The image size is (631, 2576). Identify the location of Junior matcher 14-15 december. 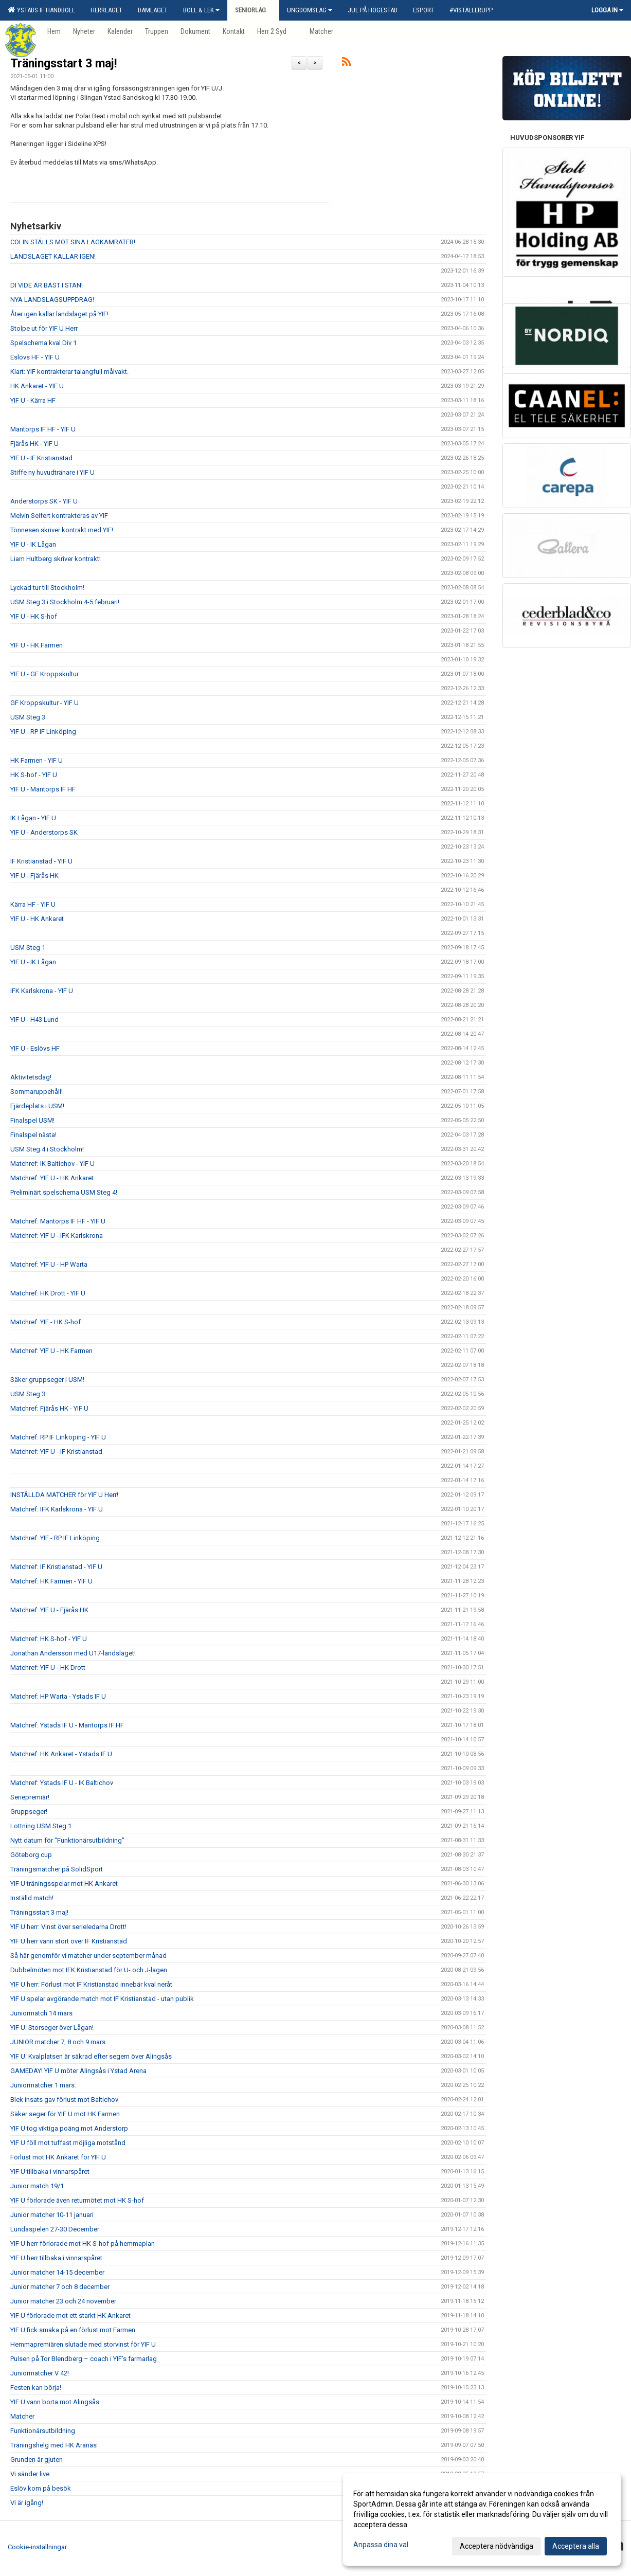
(57, 2272).